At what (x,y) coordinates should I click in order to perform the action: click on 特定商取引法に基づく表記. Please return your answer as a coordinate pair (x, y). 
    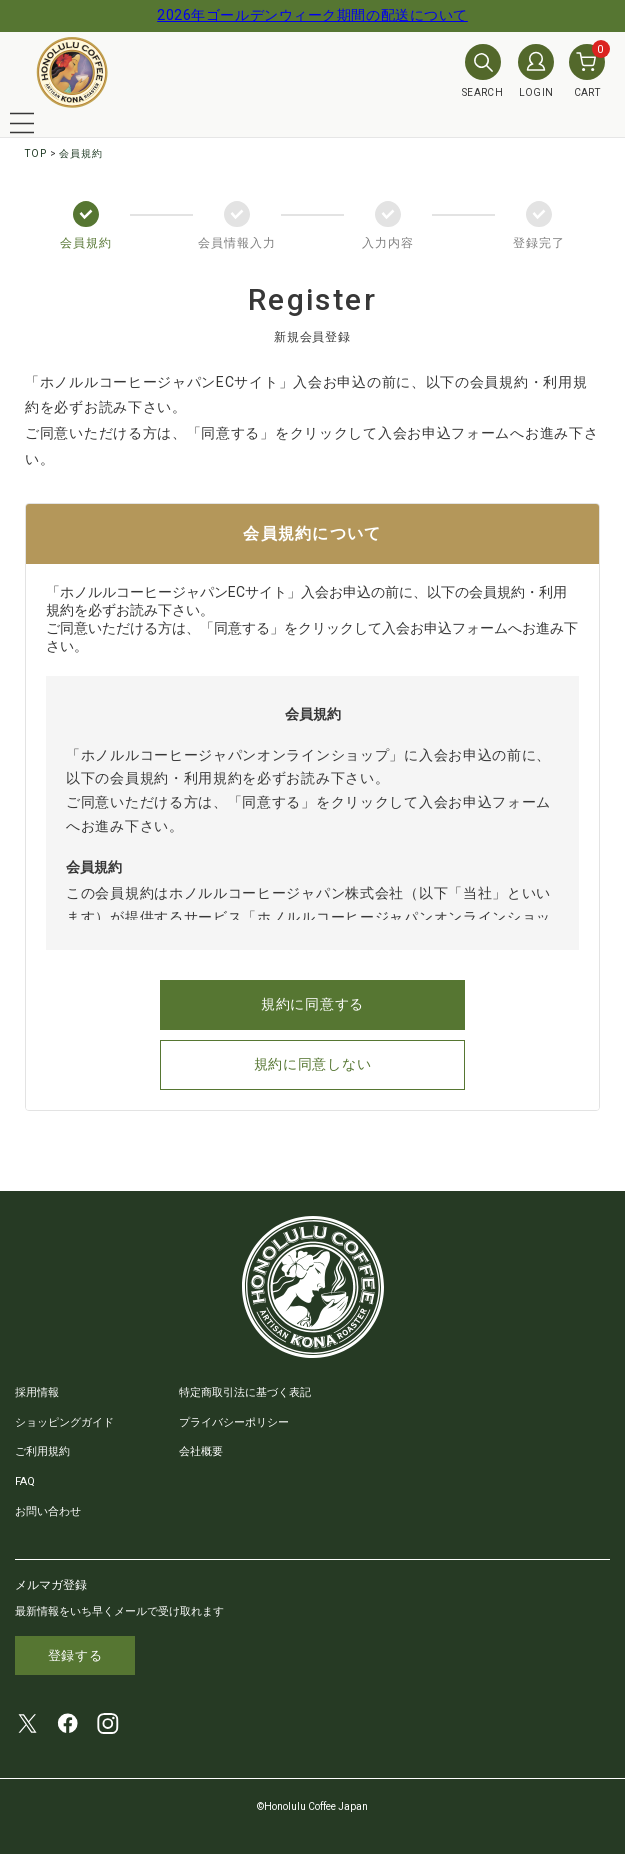
    Looking at the image, I should click on (245, 1392).